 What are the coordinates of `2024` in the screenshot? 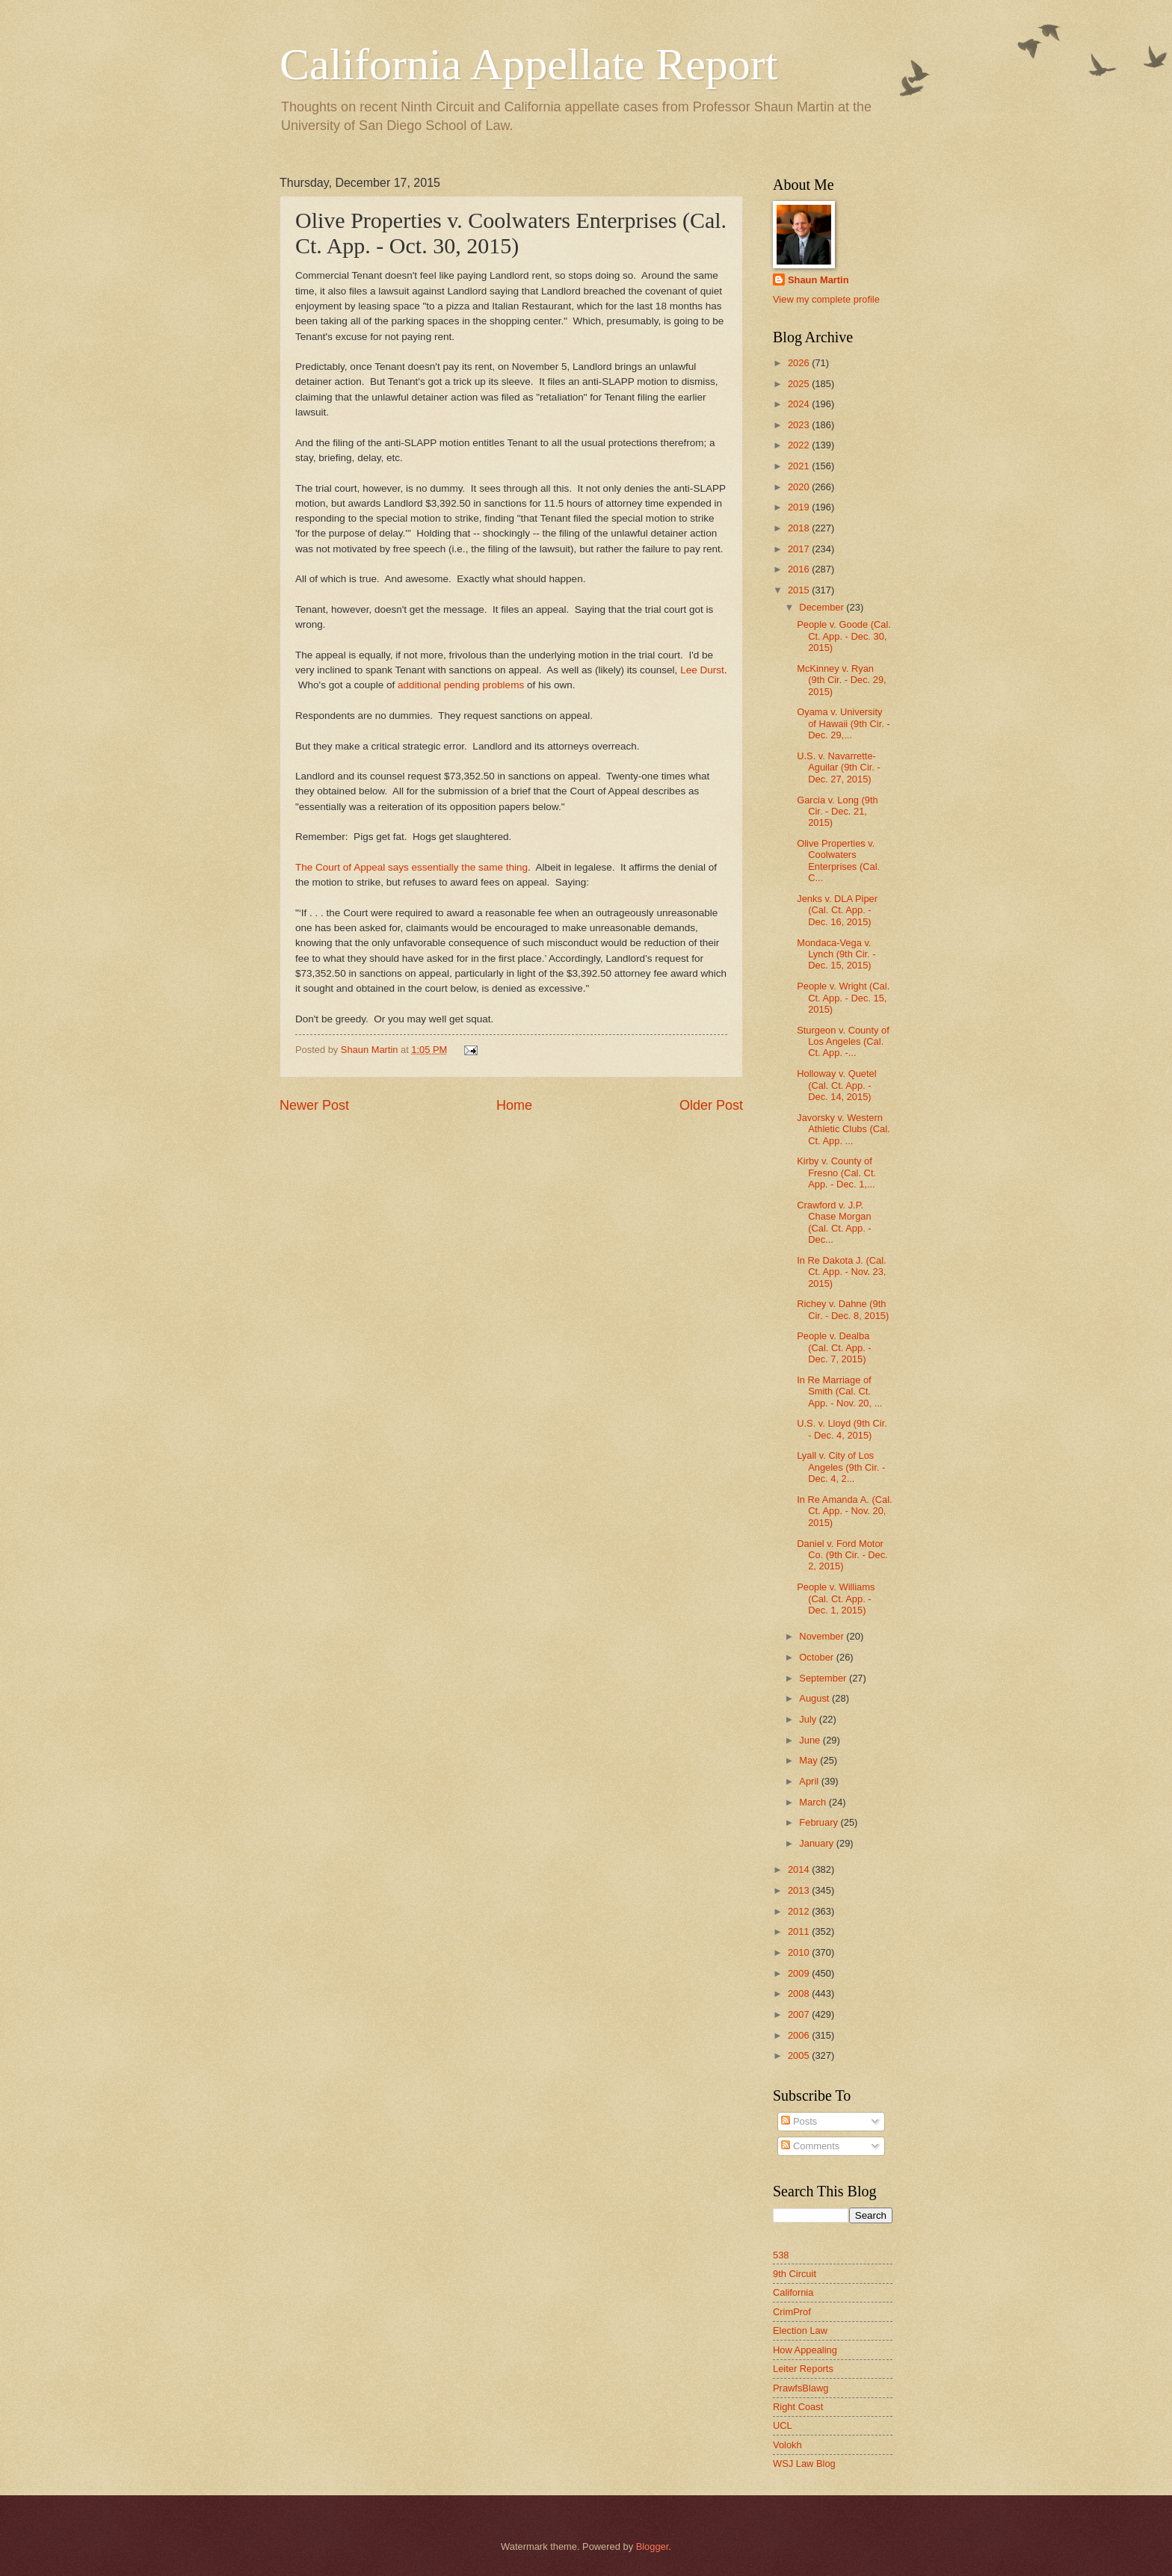 It's located at (800, 404).